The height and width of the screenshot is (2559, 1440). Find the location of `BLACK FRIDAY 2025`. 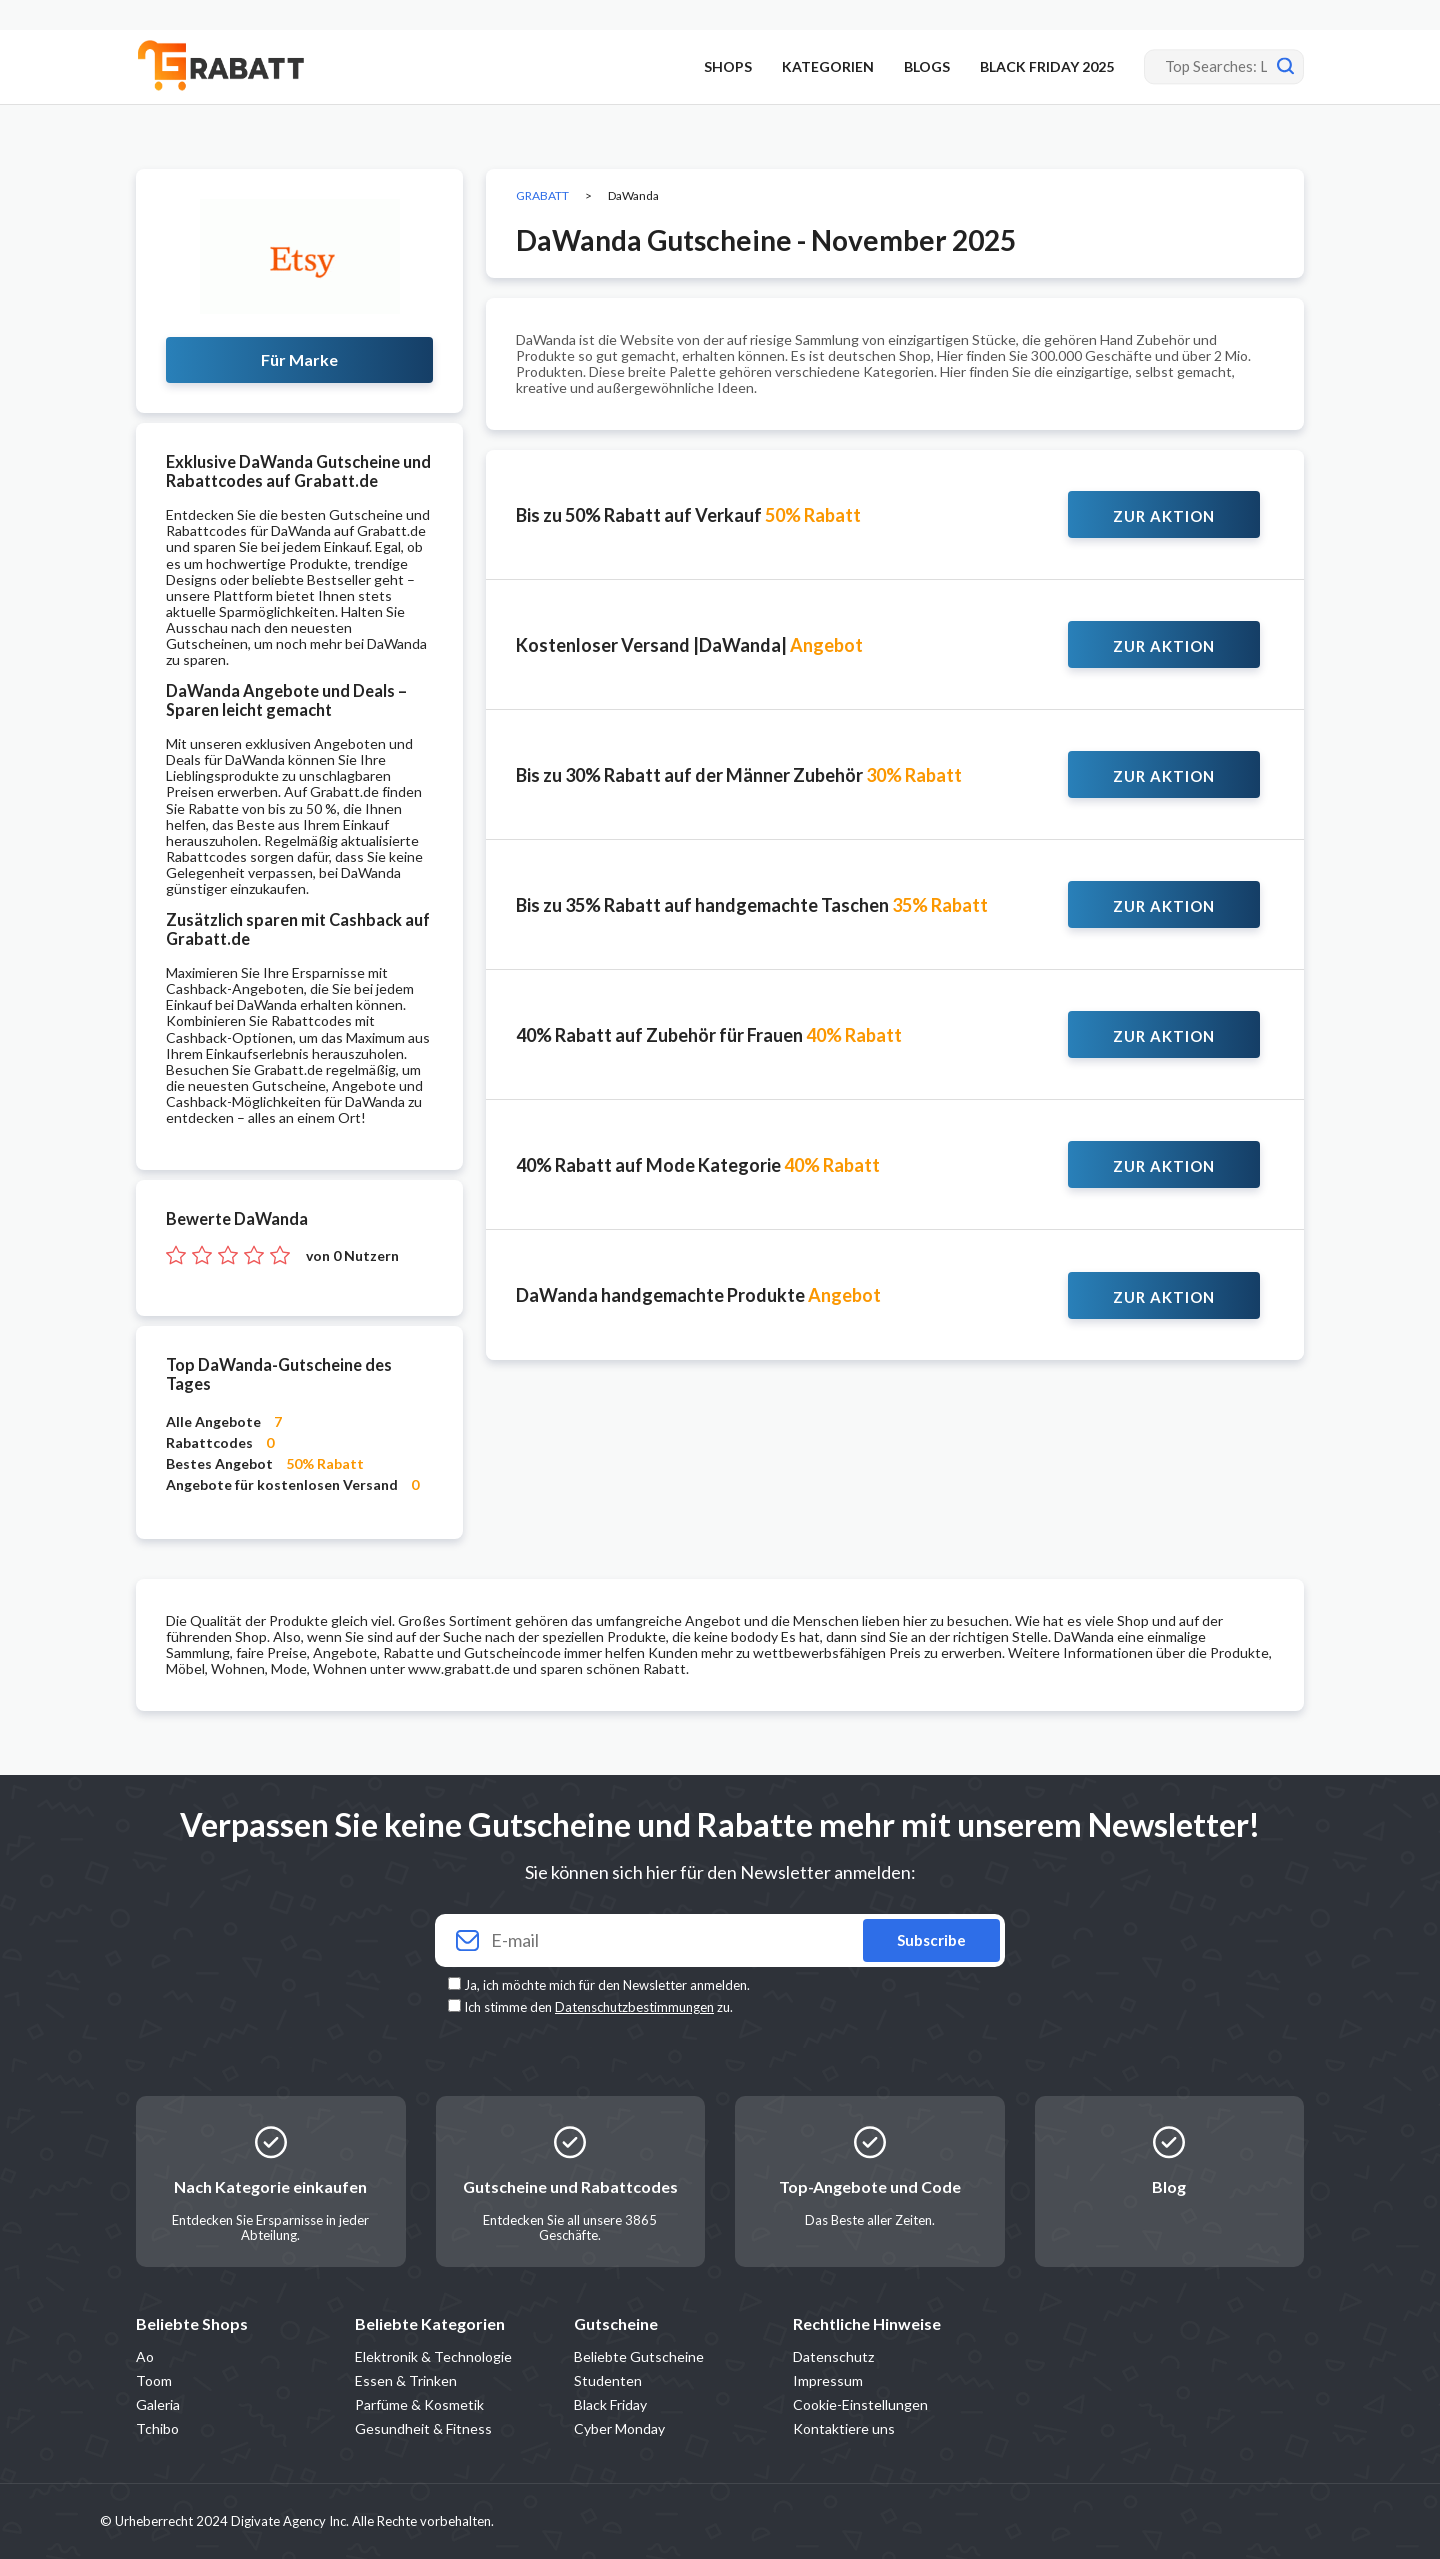

BLACK FRIDAY 2025 is located at coordinates (1047, 66).